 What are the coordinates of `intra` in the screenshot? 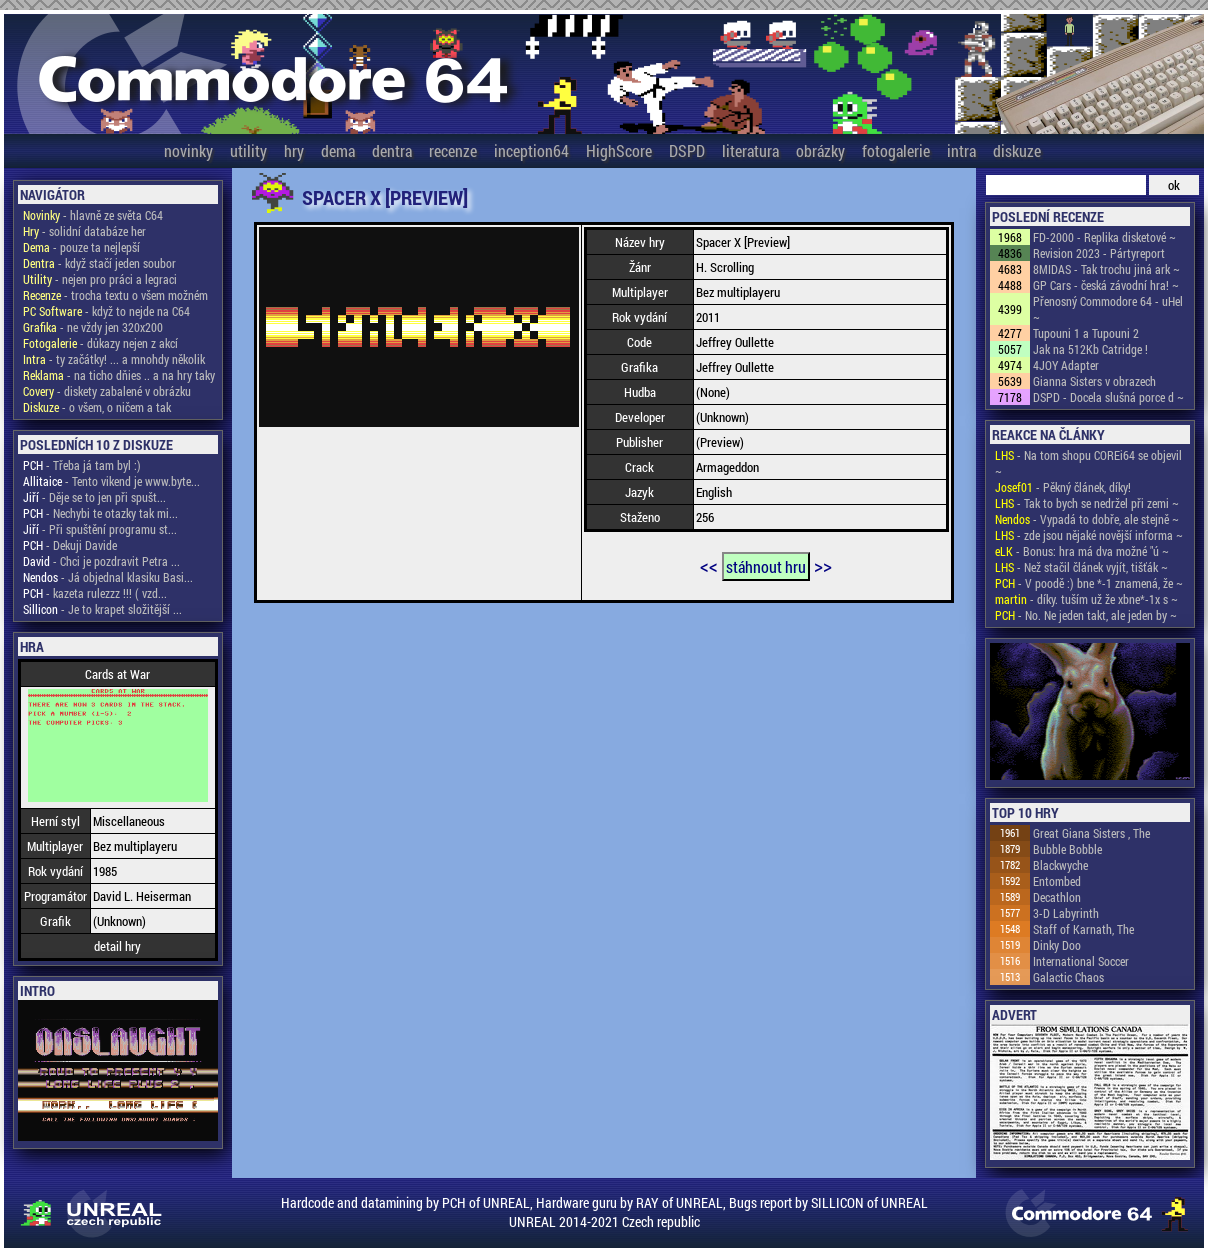 It's located at (961, 150).